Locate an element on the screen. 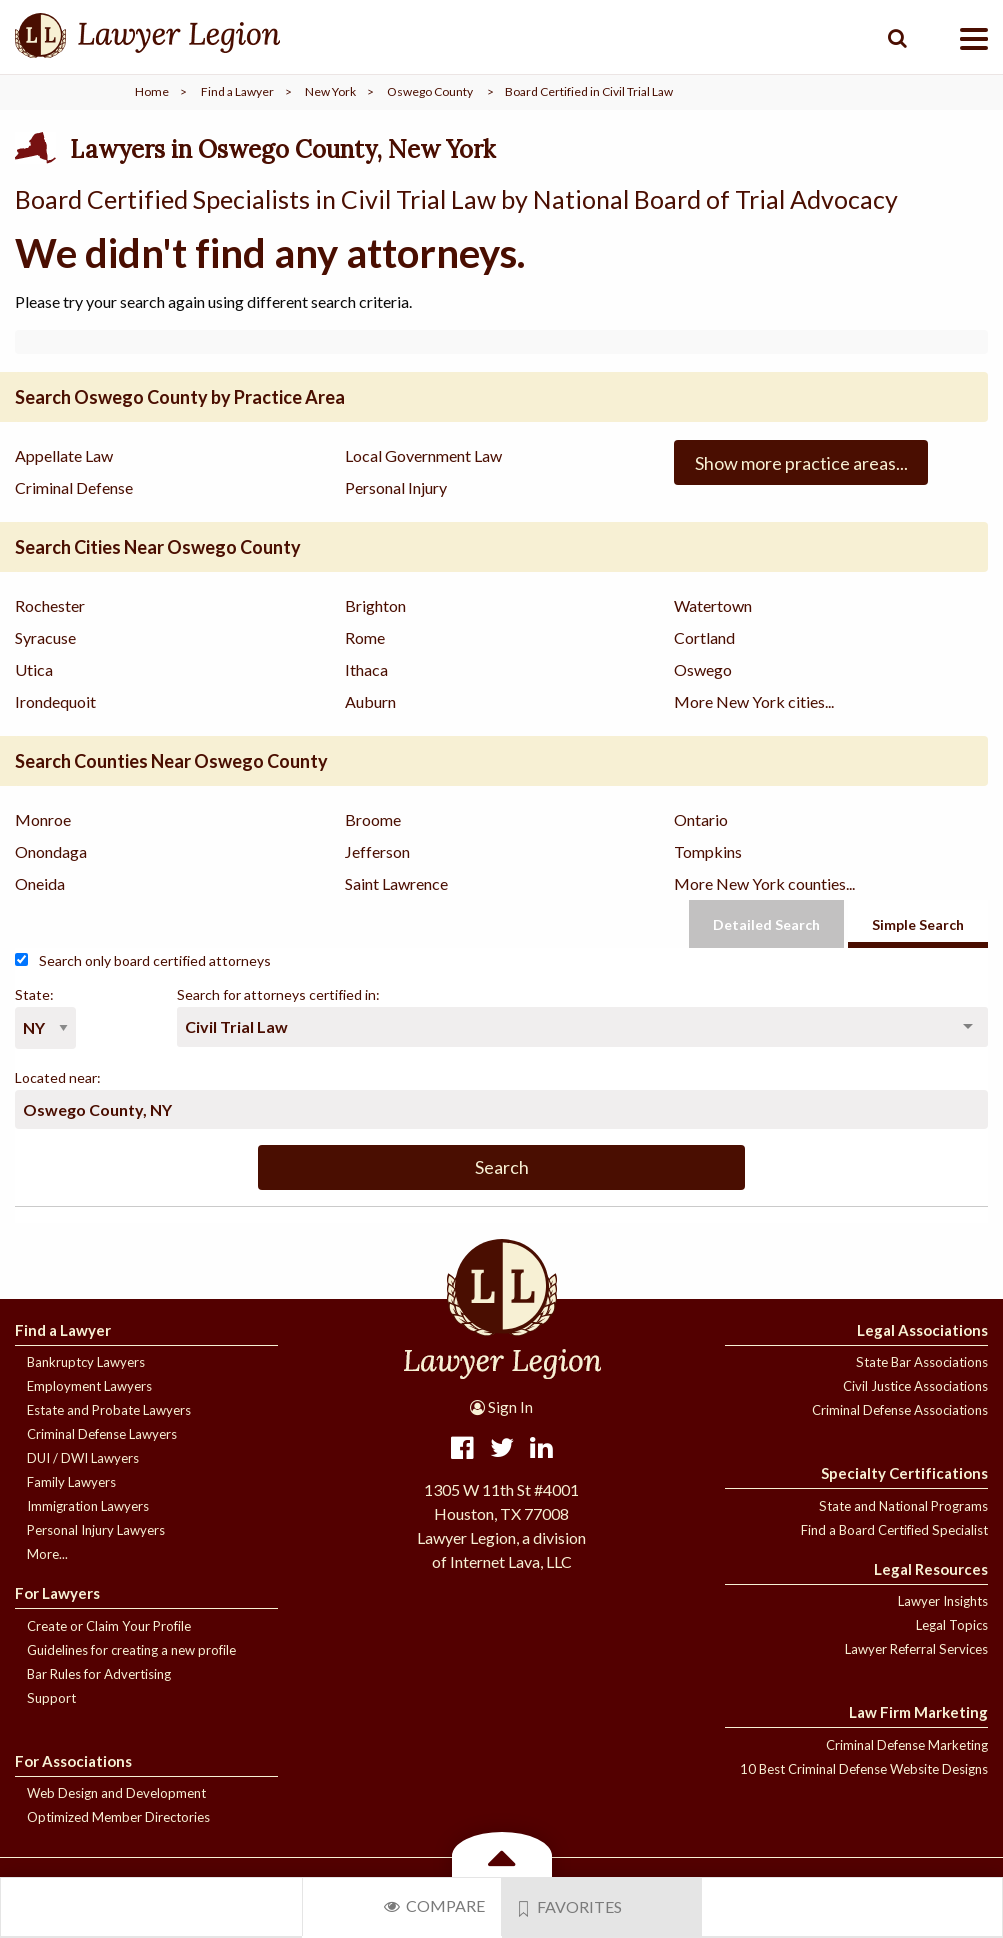 The height and width of the screenshot is (1938, 1003). Tompkins is located at coordinates (708, 851).